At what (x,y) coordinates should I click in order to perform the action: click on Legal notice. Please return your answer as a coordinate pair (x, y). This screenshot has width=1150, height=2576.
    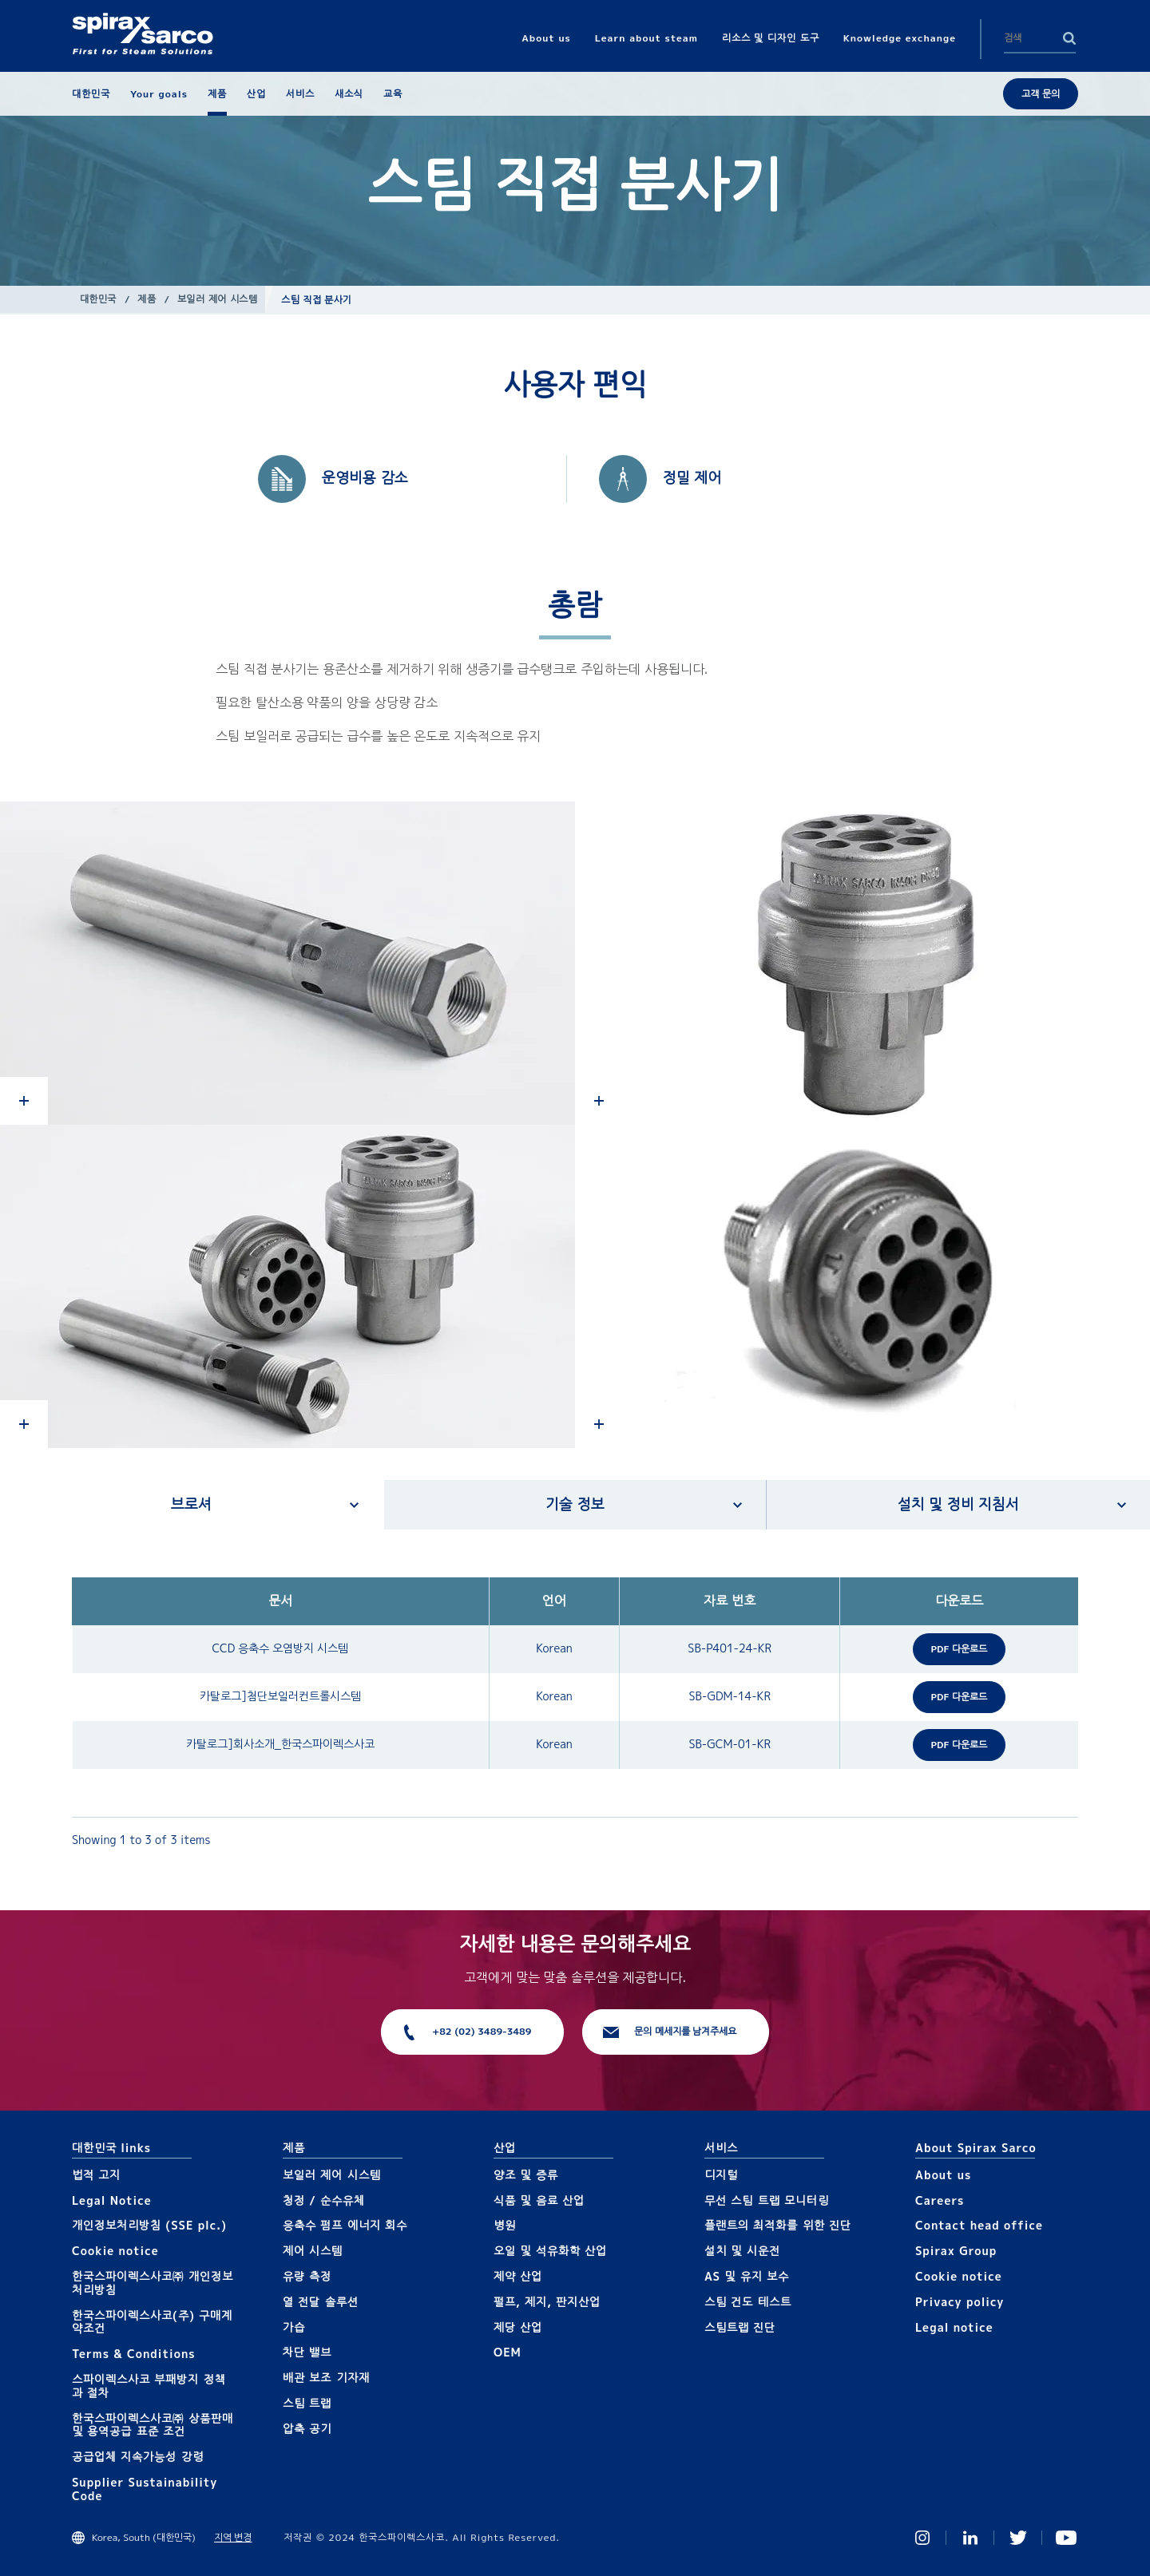
    Looking at the image, I should click on (954, 2327).